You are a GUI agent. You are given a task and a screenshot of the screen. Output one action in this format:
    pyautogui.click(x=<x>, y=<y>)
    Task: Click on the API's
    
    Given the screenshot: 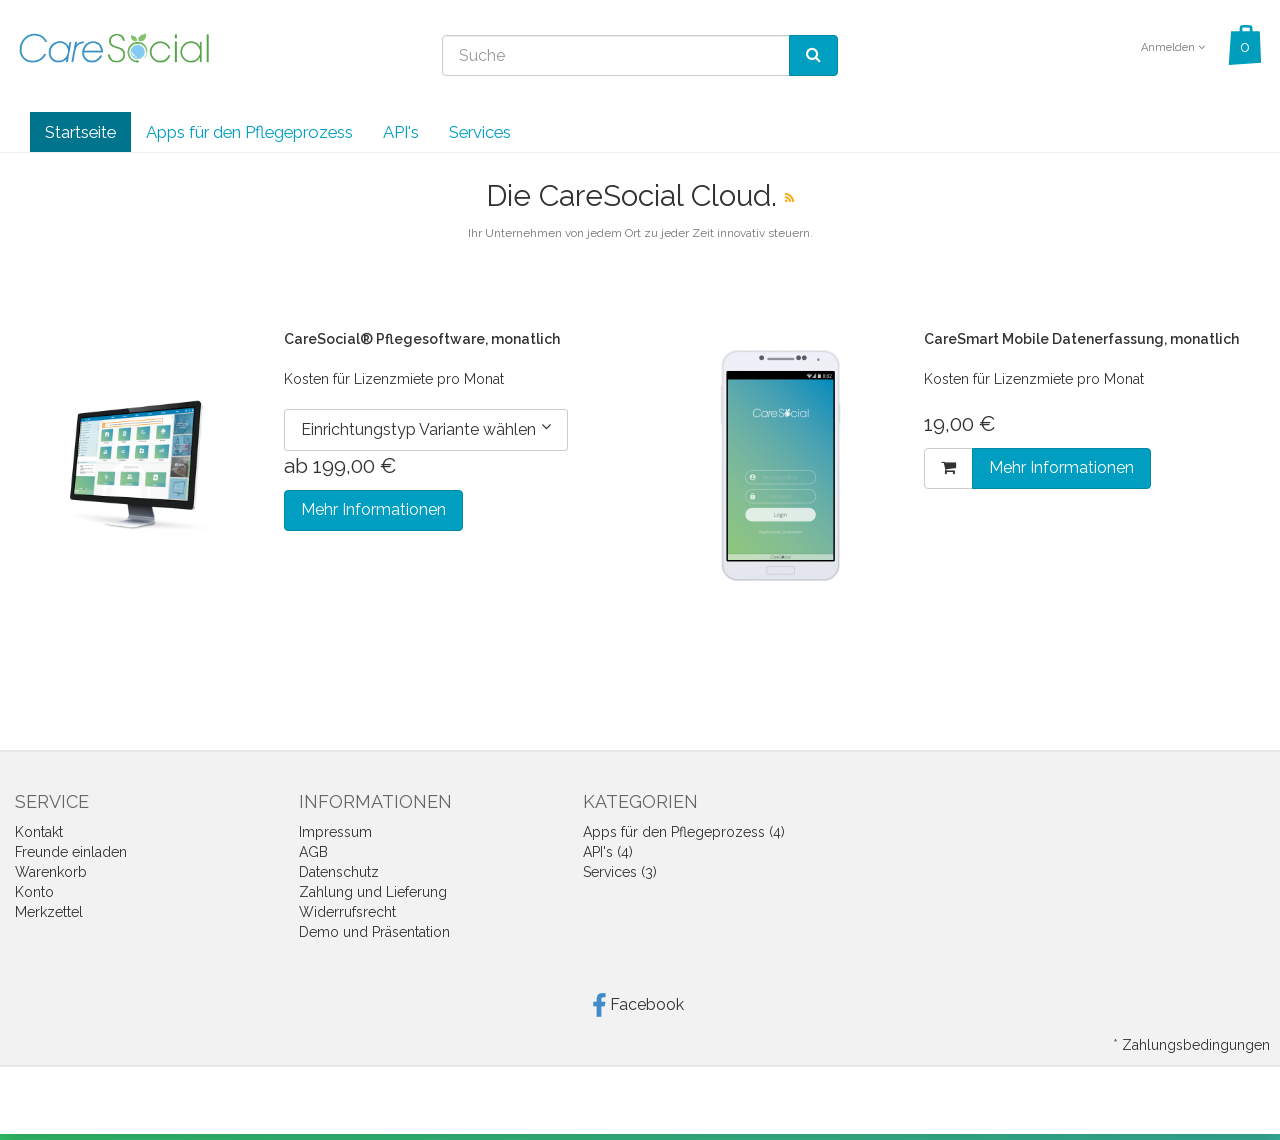 What is the action you would take?
    pyautogui.click(x=401, y=132)
    